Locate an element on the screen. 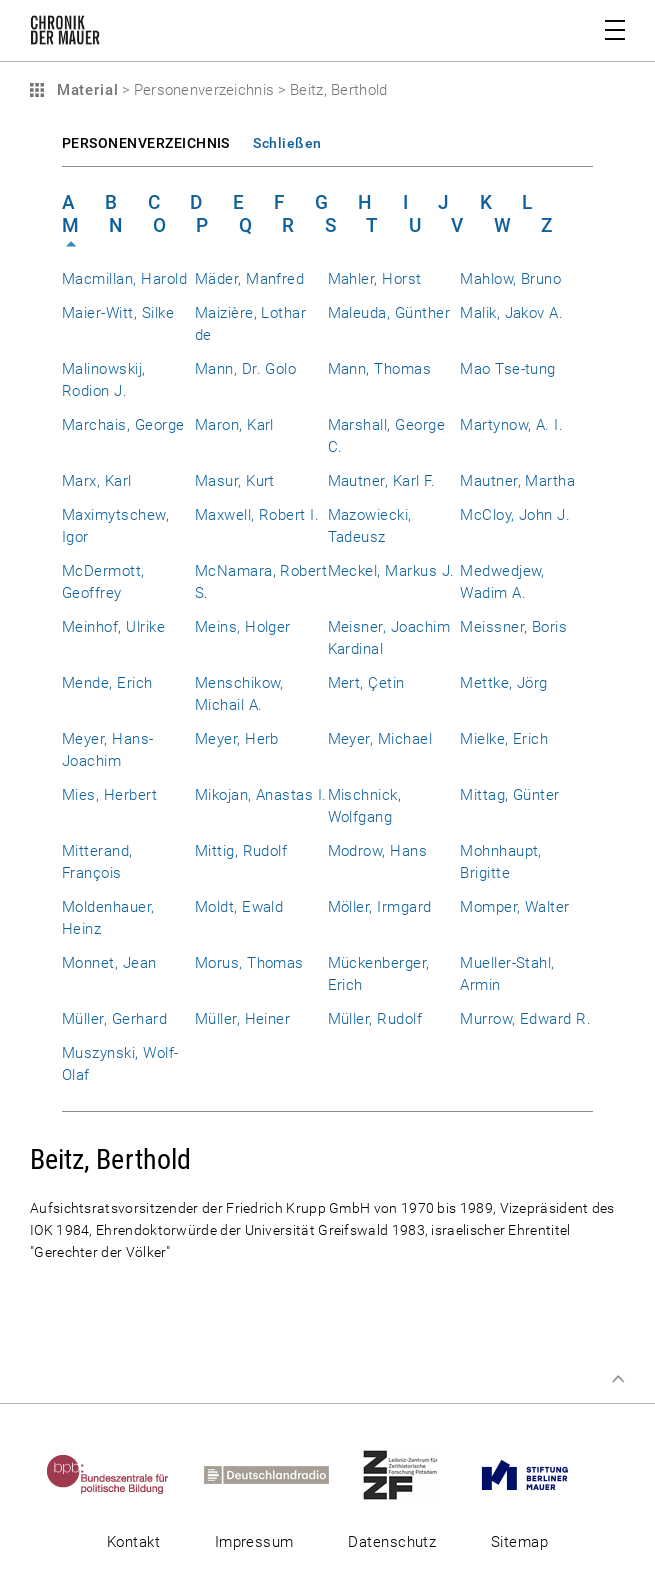  Meckel, Markus J. is located at coordinates (391, 571).